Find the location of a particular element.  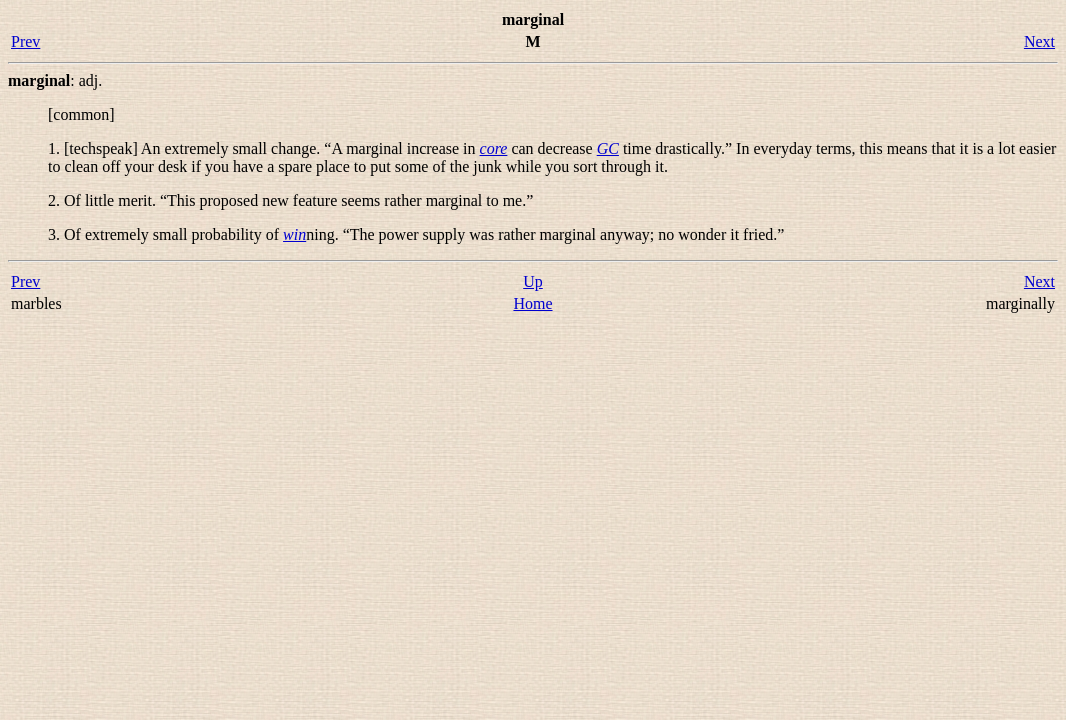

Home is located at coordinates (532, 303).